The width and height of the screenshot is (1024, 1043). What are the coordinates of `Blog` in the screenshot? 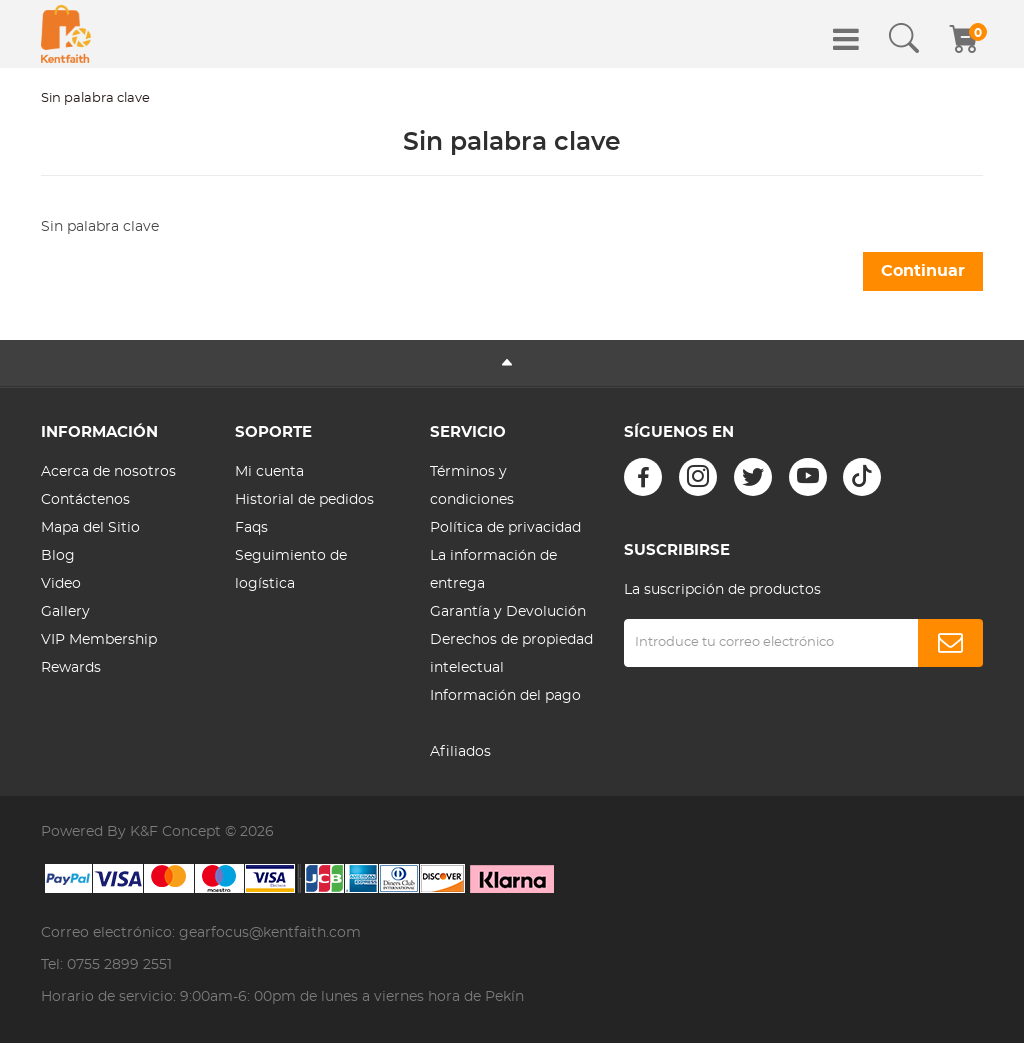 It's located at (58, 556).